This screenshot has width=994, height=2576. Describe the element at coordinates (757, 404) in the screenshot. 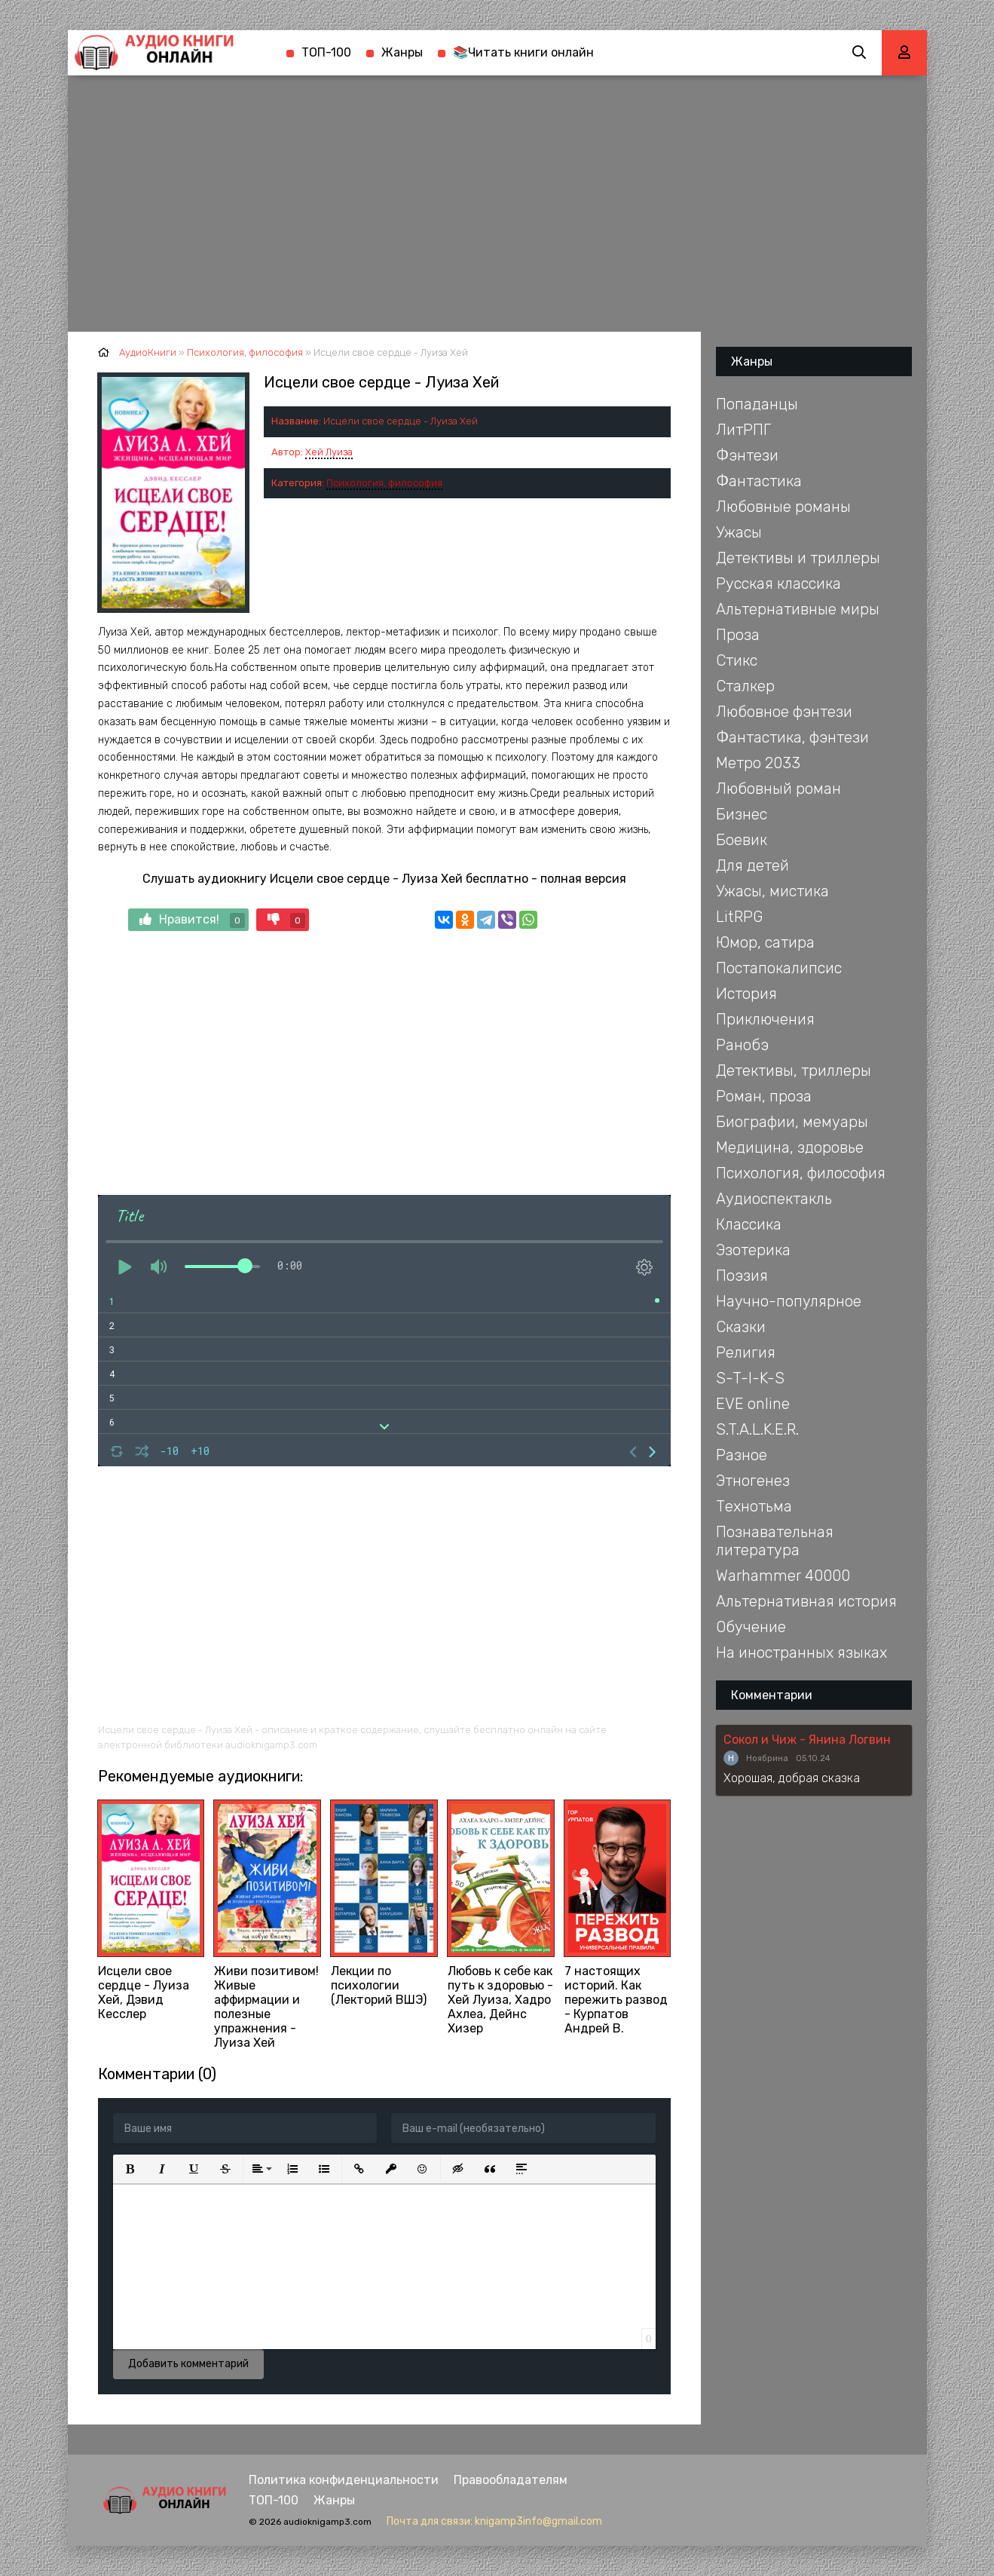

I see `Попаданцы` at that location.